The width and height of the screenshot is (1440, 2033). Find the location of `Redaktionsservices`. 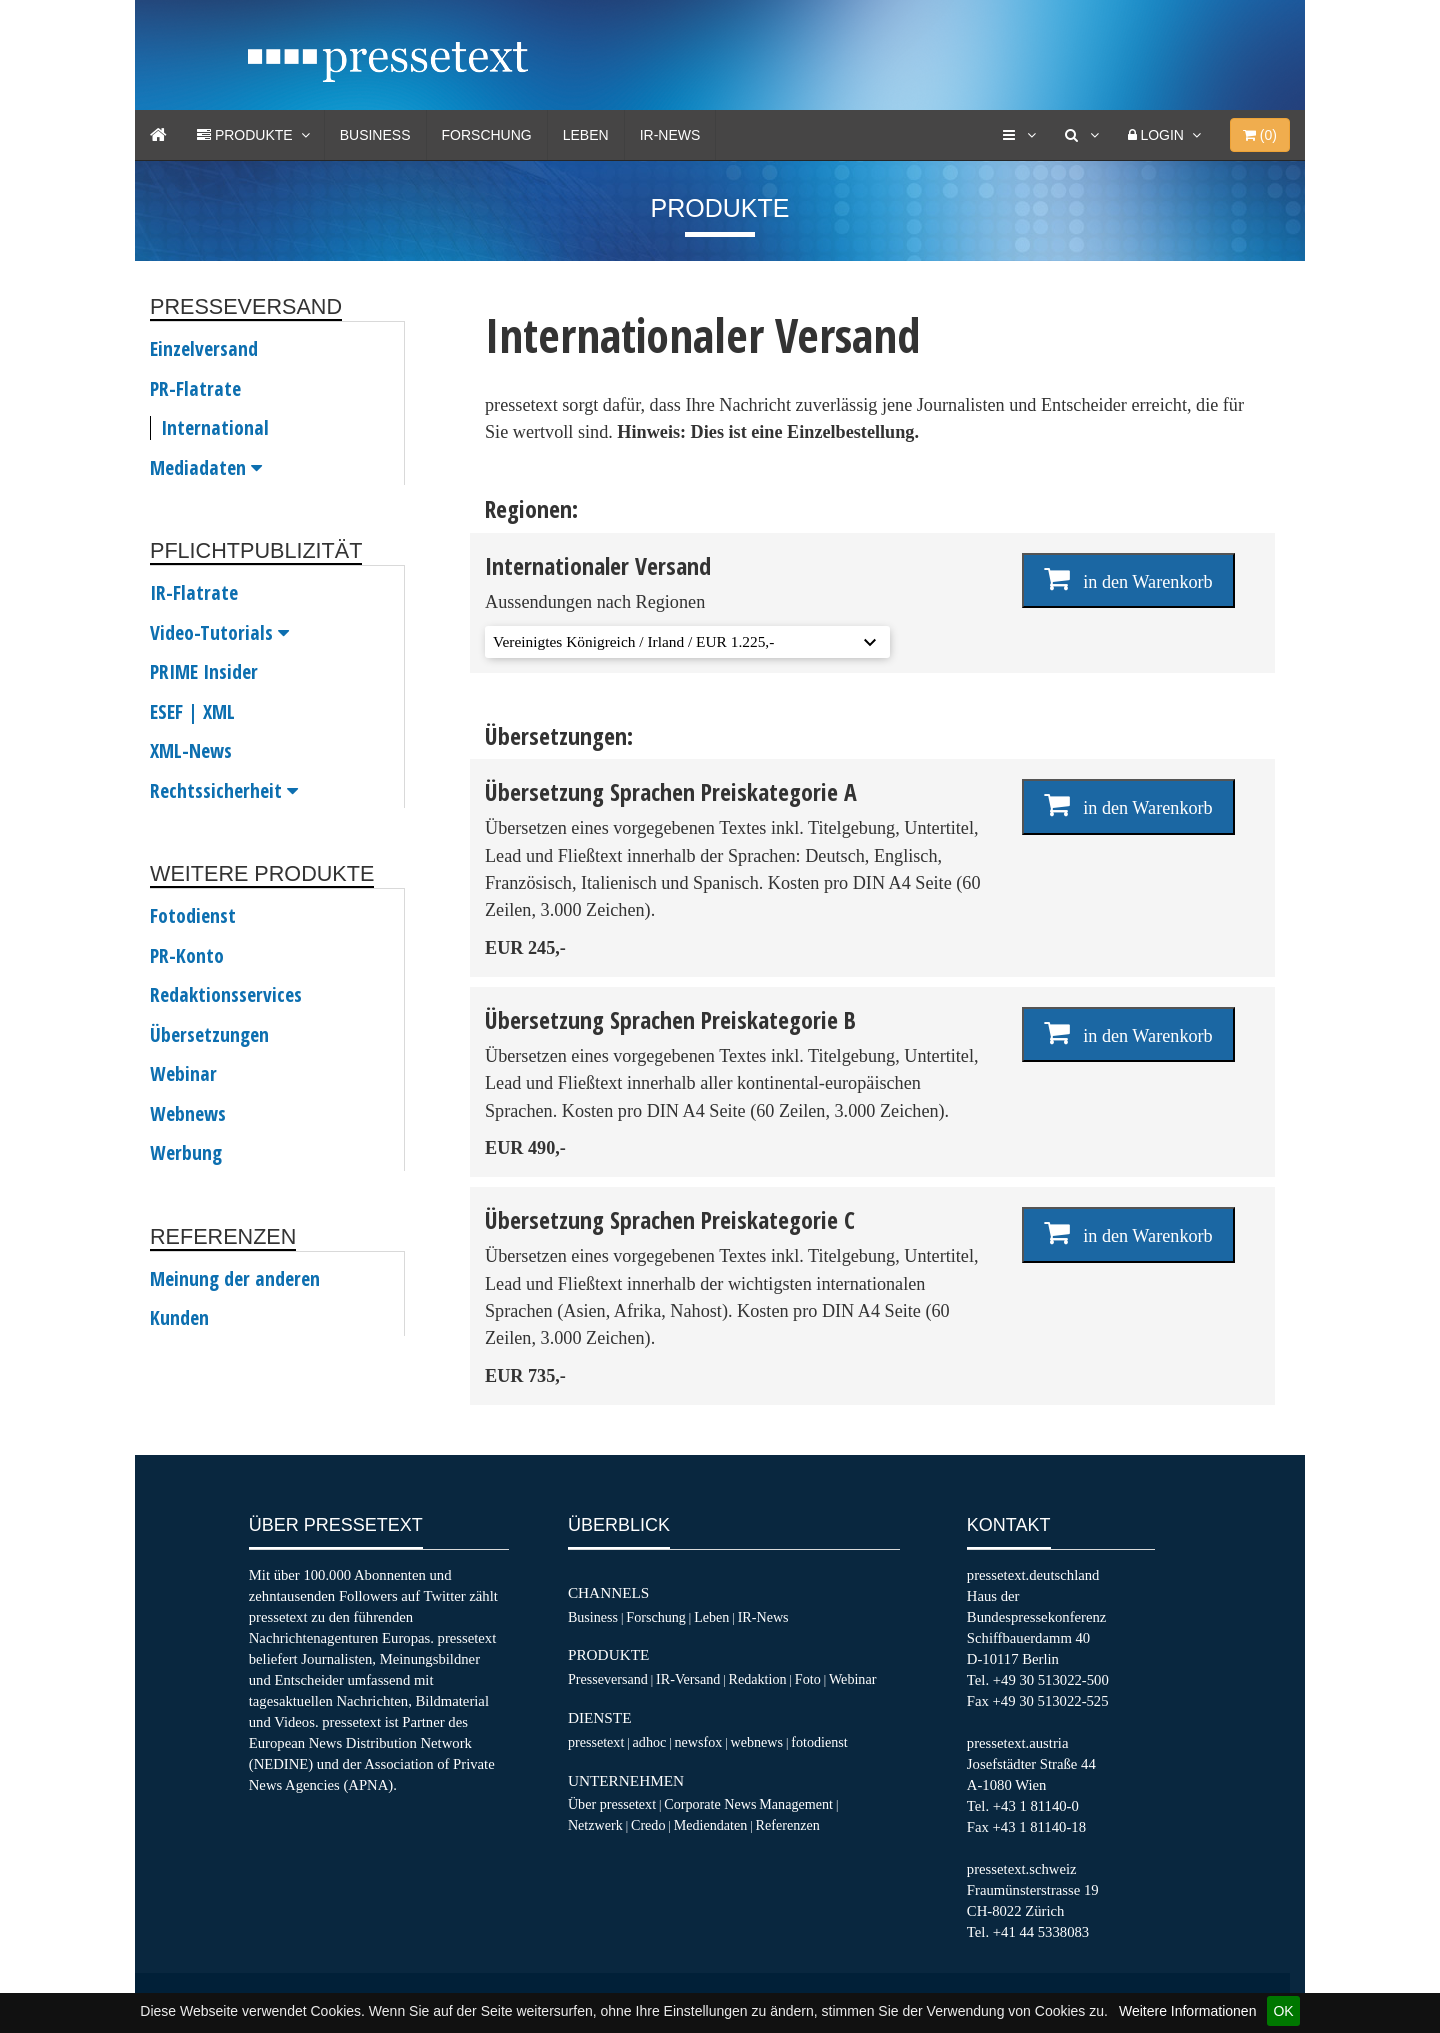

Redaktionsservices is located at coordinates (226, 995).